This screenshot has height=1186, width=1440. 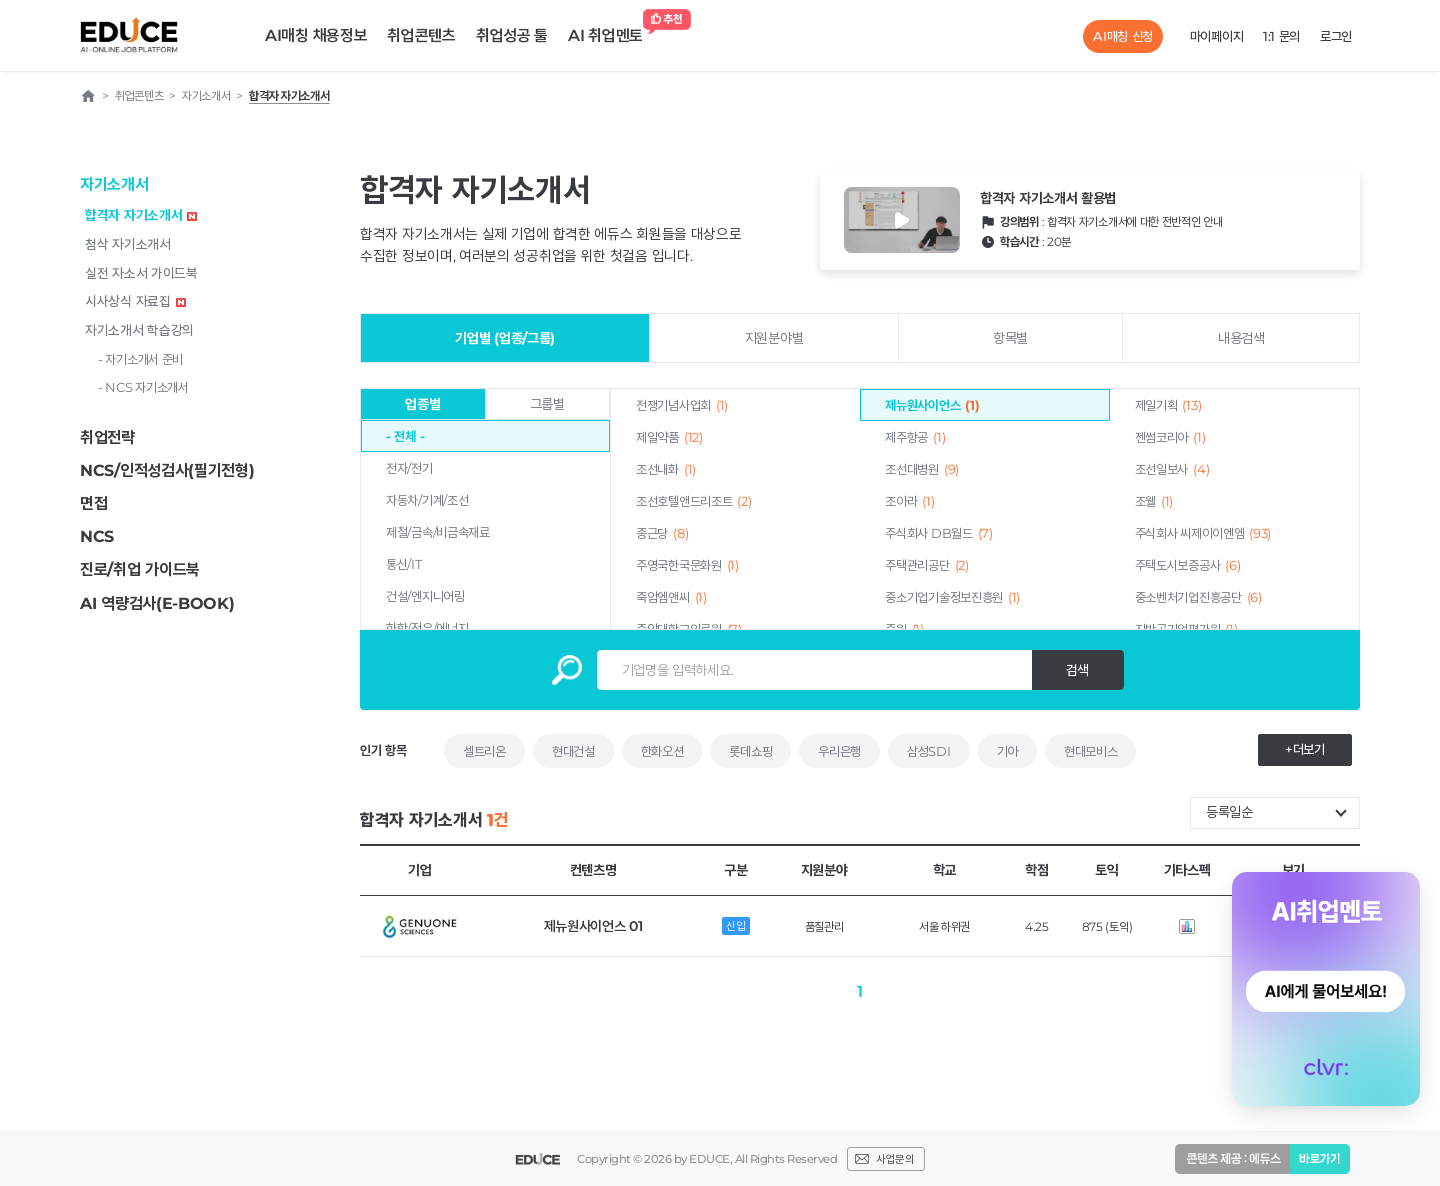 What do you see at coordinates (932, 405) in the screenshot?
I see `제뉴원사이언스` at bounding box center [932, 405].